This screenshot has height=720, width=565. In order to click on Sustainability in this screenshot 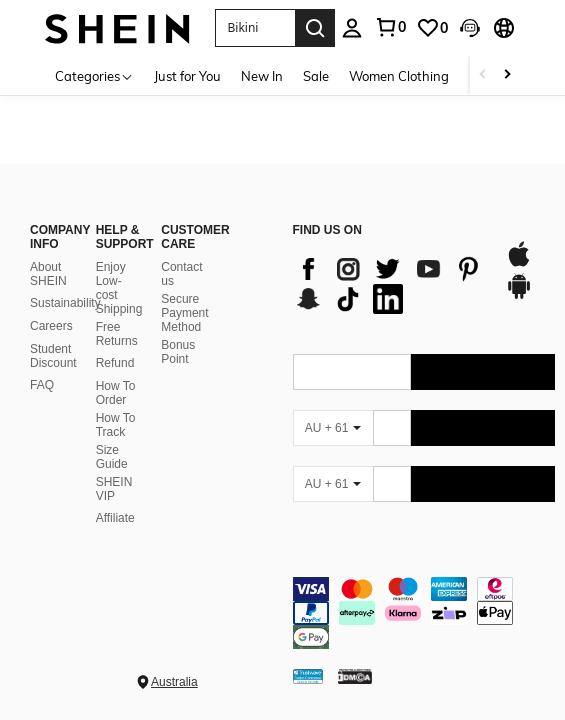, I will do `click(65, 303)`.